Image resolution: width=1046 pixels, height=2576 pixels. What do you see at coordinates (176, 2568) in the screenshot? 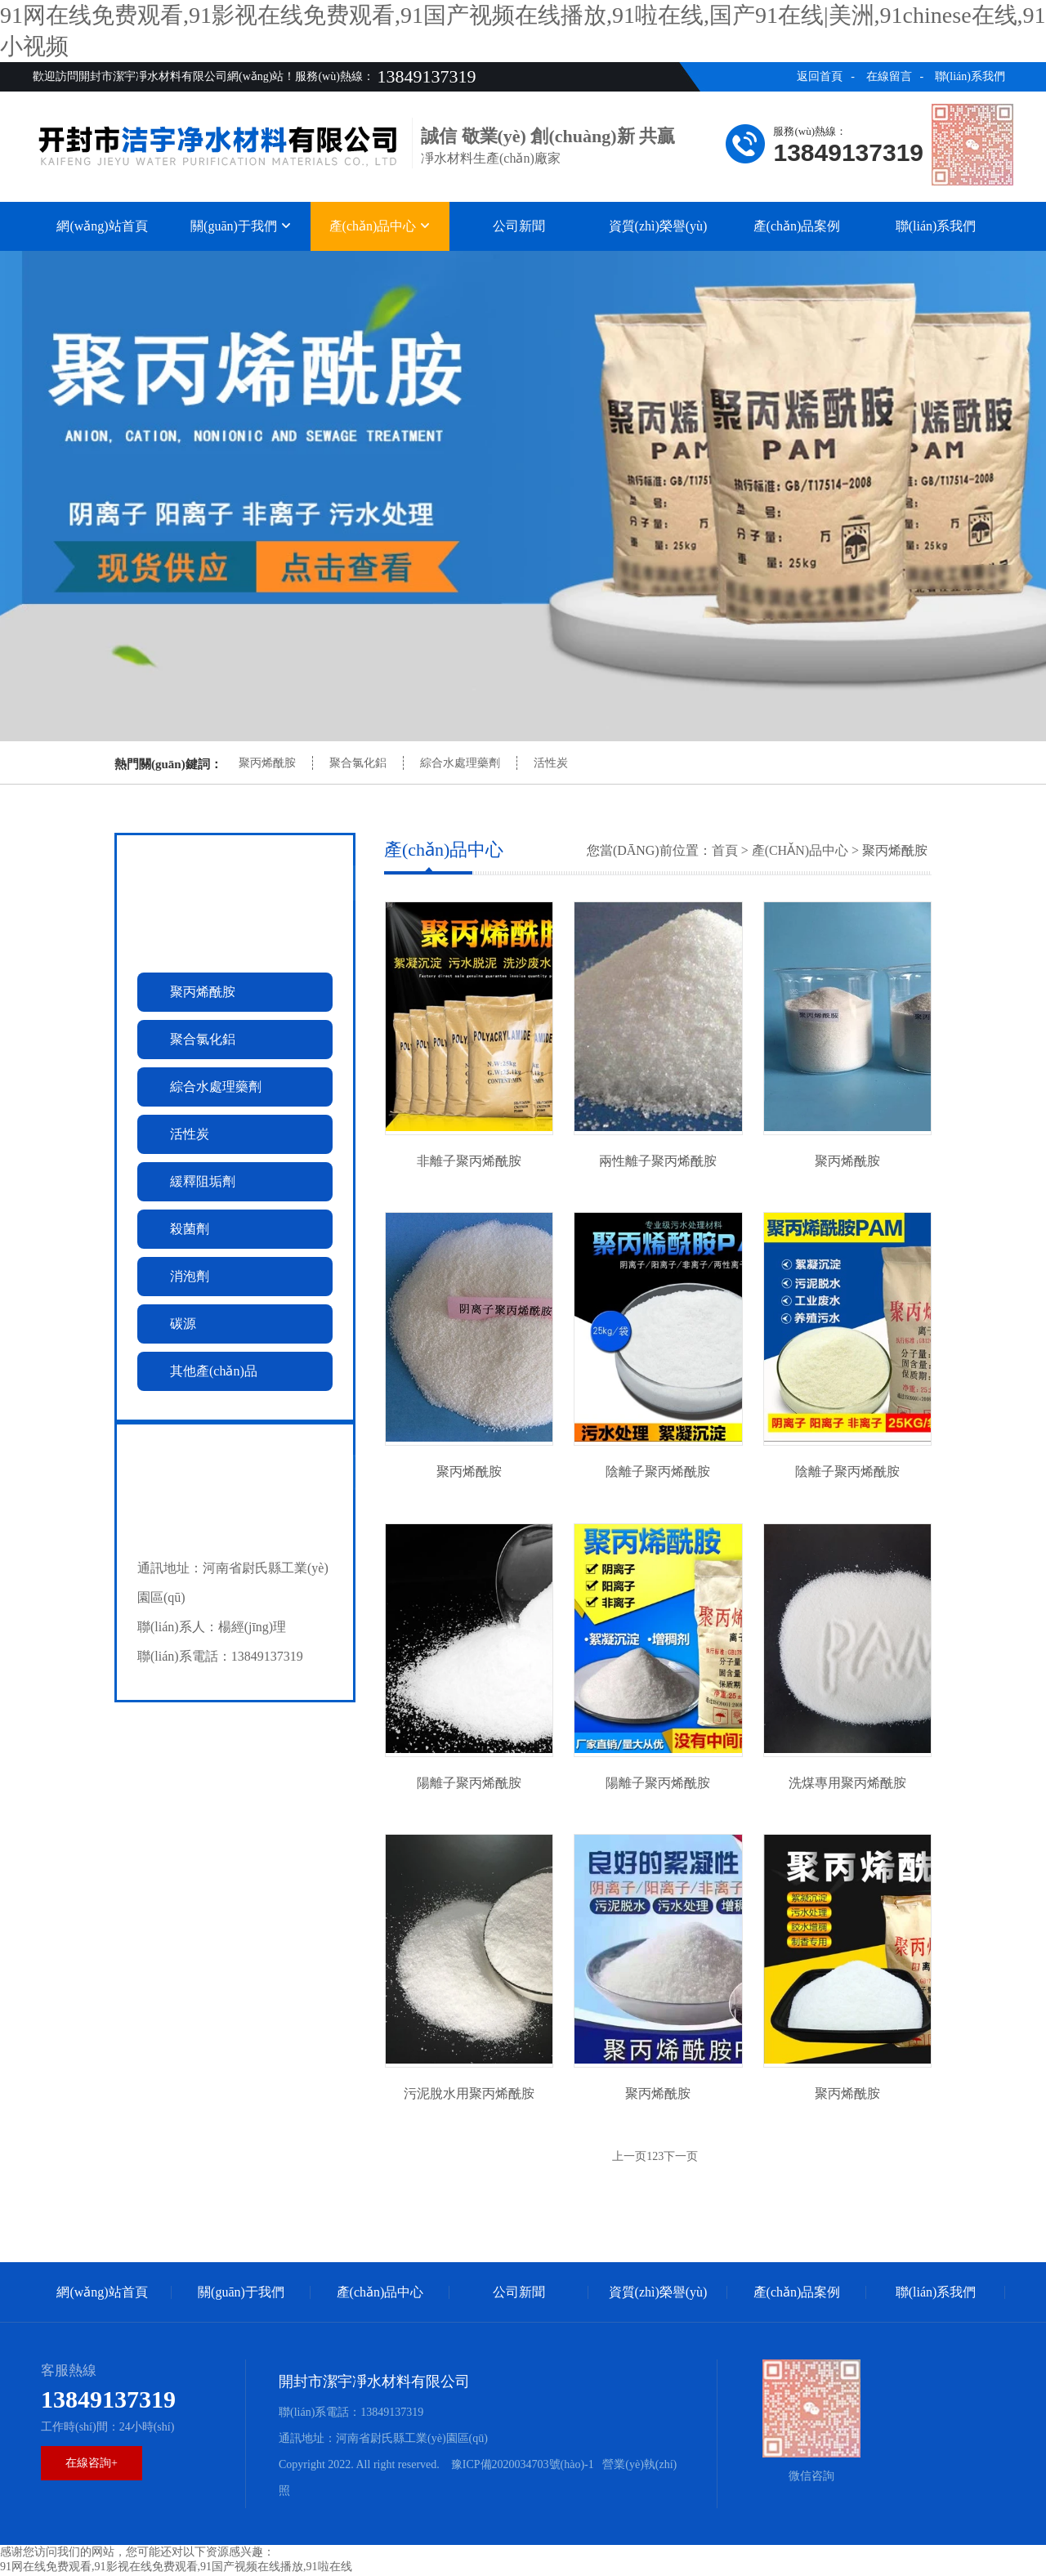
I see `91网在线免费观看,91影视在线免费观看,91国产视频在线播放,91啦在线` at bounding box center [176, 2568].